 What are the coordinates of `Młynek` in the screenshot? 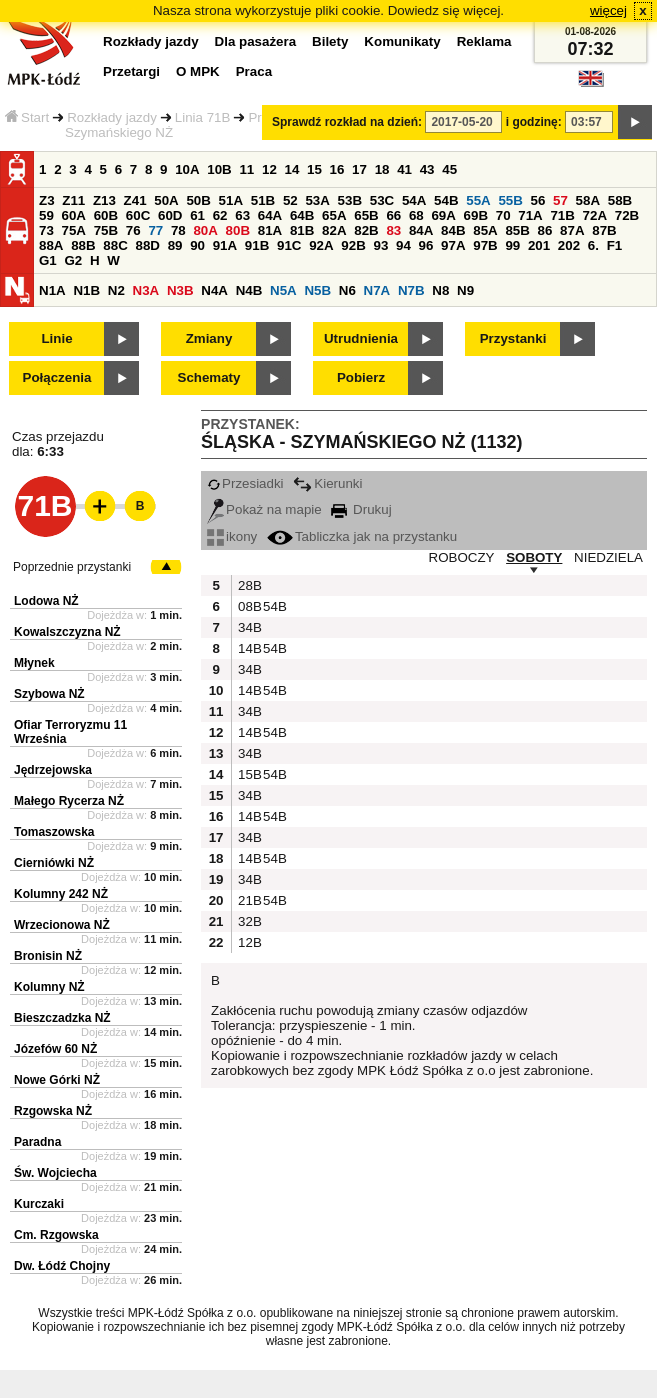 It's located at (34, 663).